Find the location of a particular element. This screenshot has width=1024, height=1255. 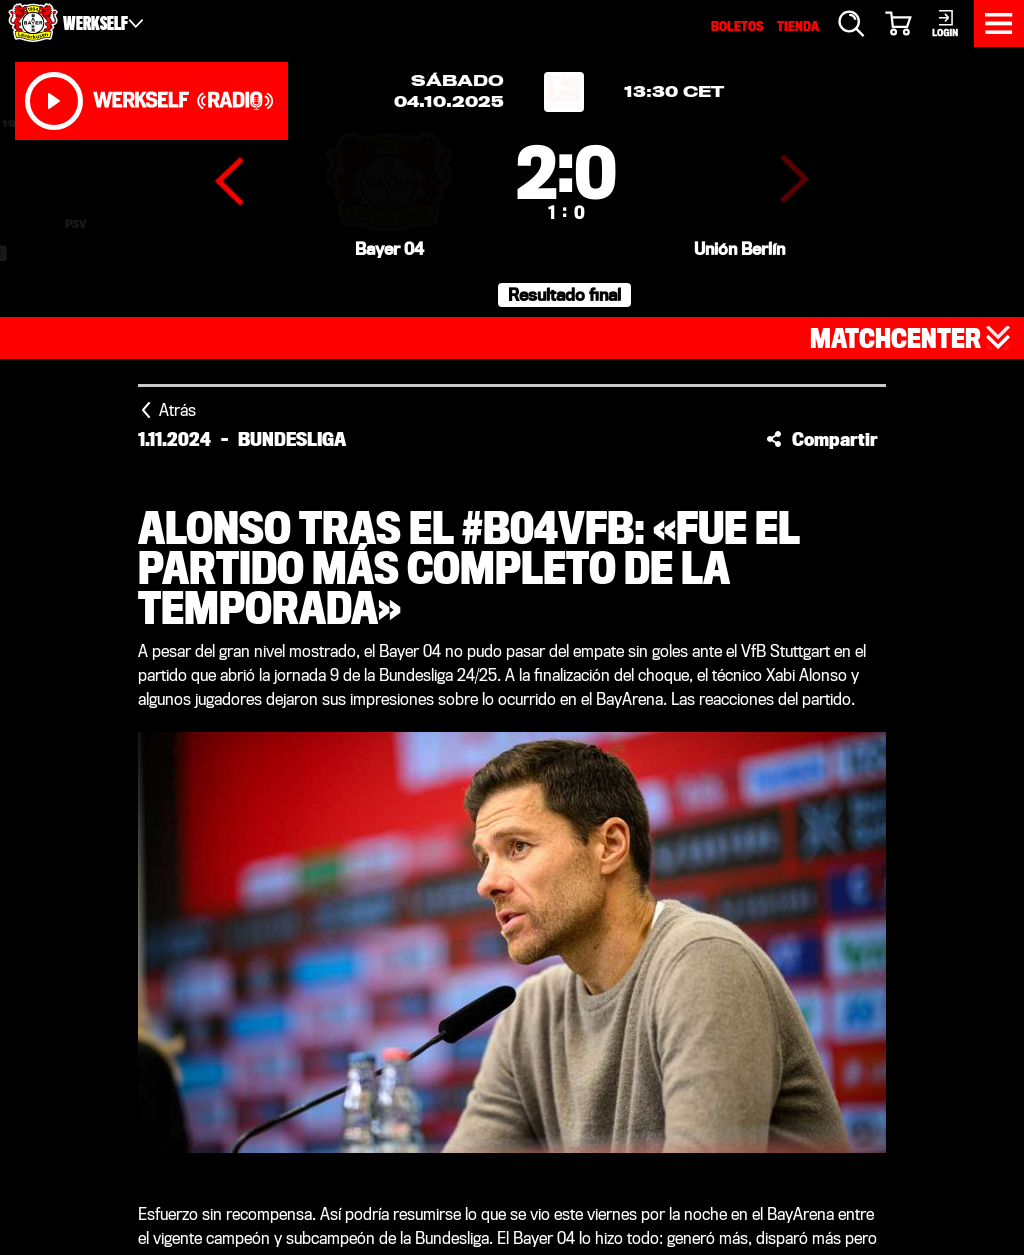

[button] is located at coordinates (822, 439).